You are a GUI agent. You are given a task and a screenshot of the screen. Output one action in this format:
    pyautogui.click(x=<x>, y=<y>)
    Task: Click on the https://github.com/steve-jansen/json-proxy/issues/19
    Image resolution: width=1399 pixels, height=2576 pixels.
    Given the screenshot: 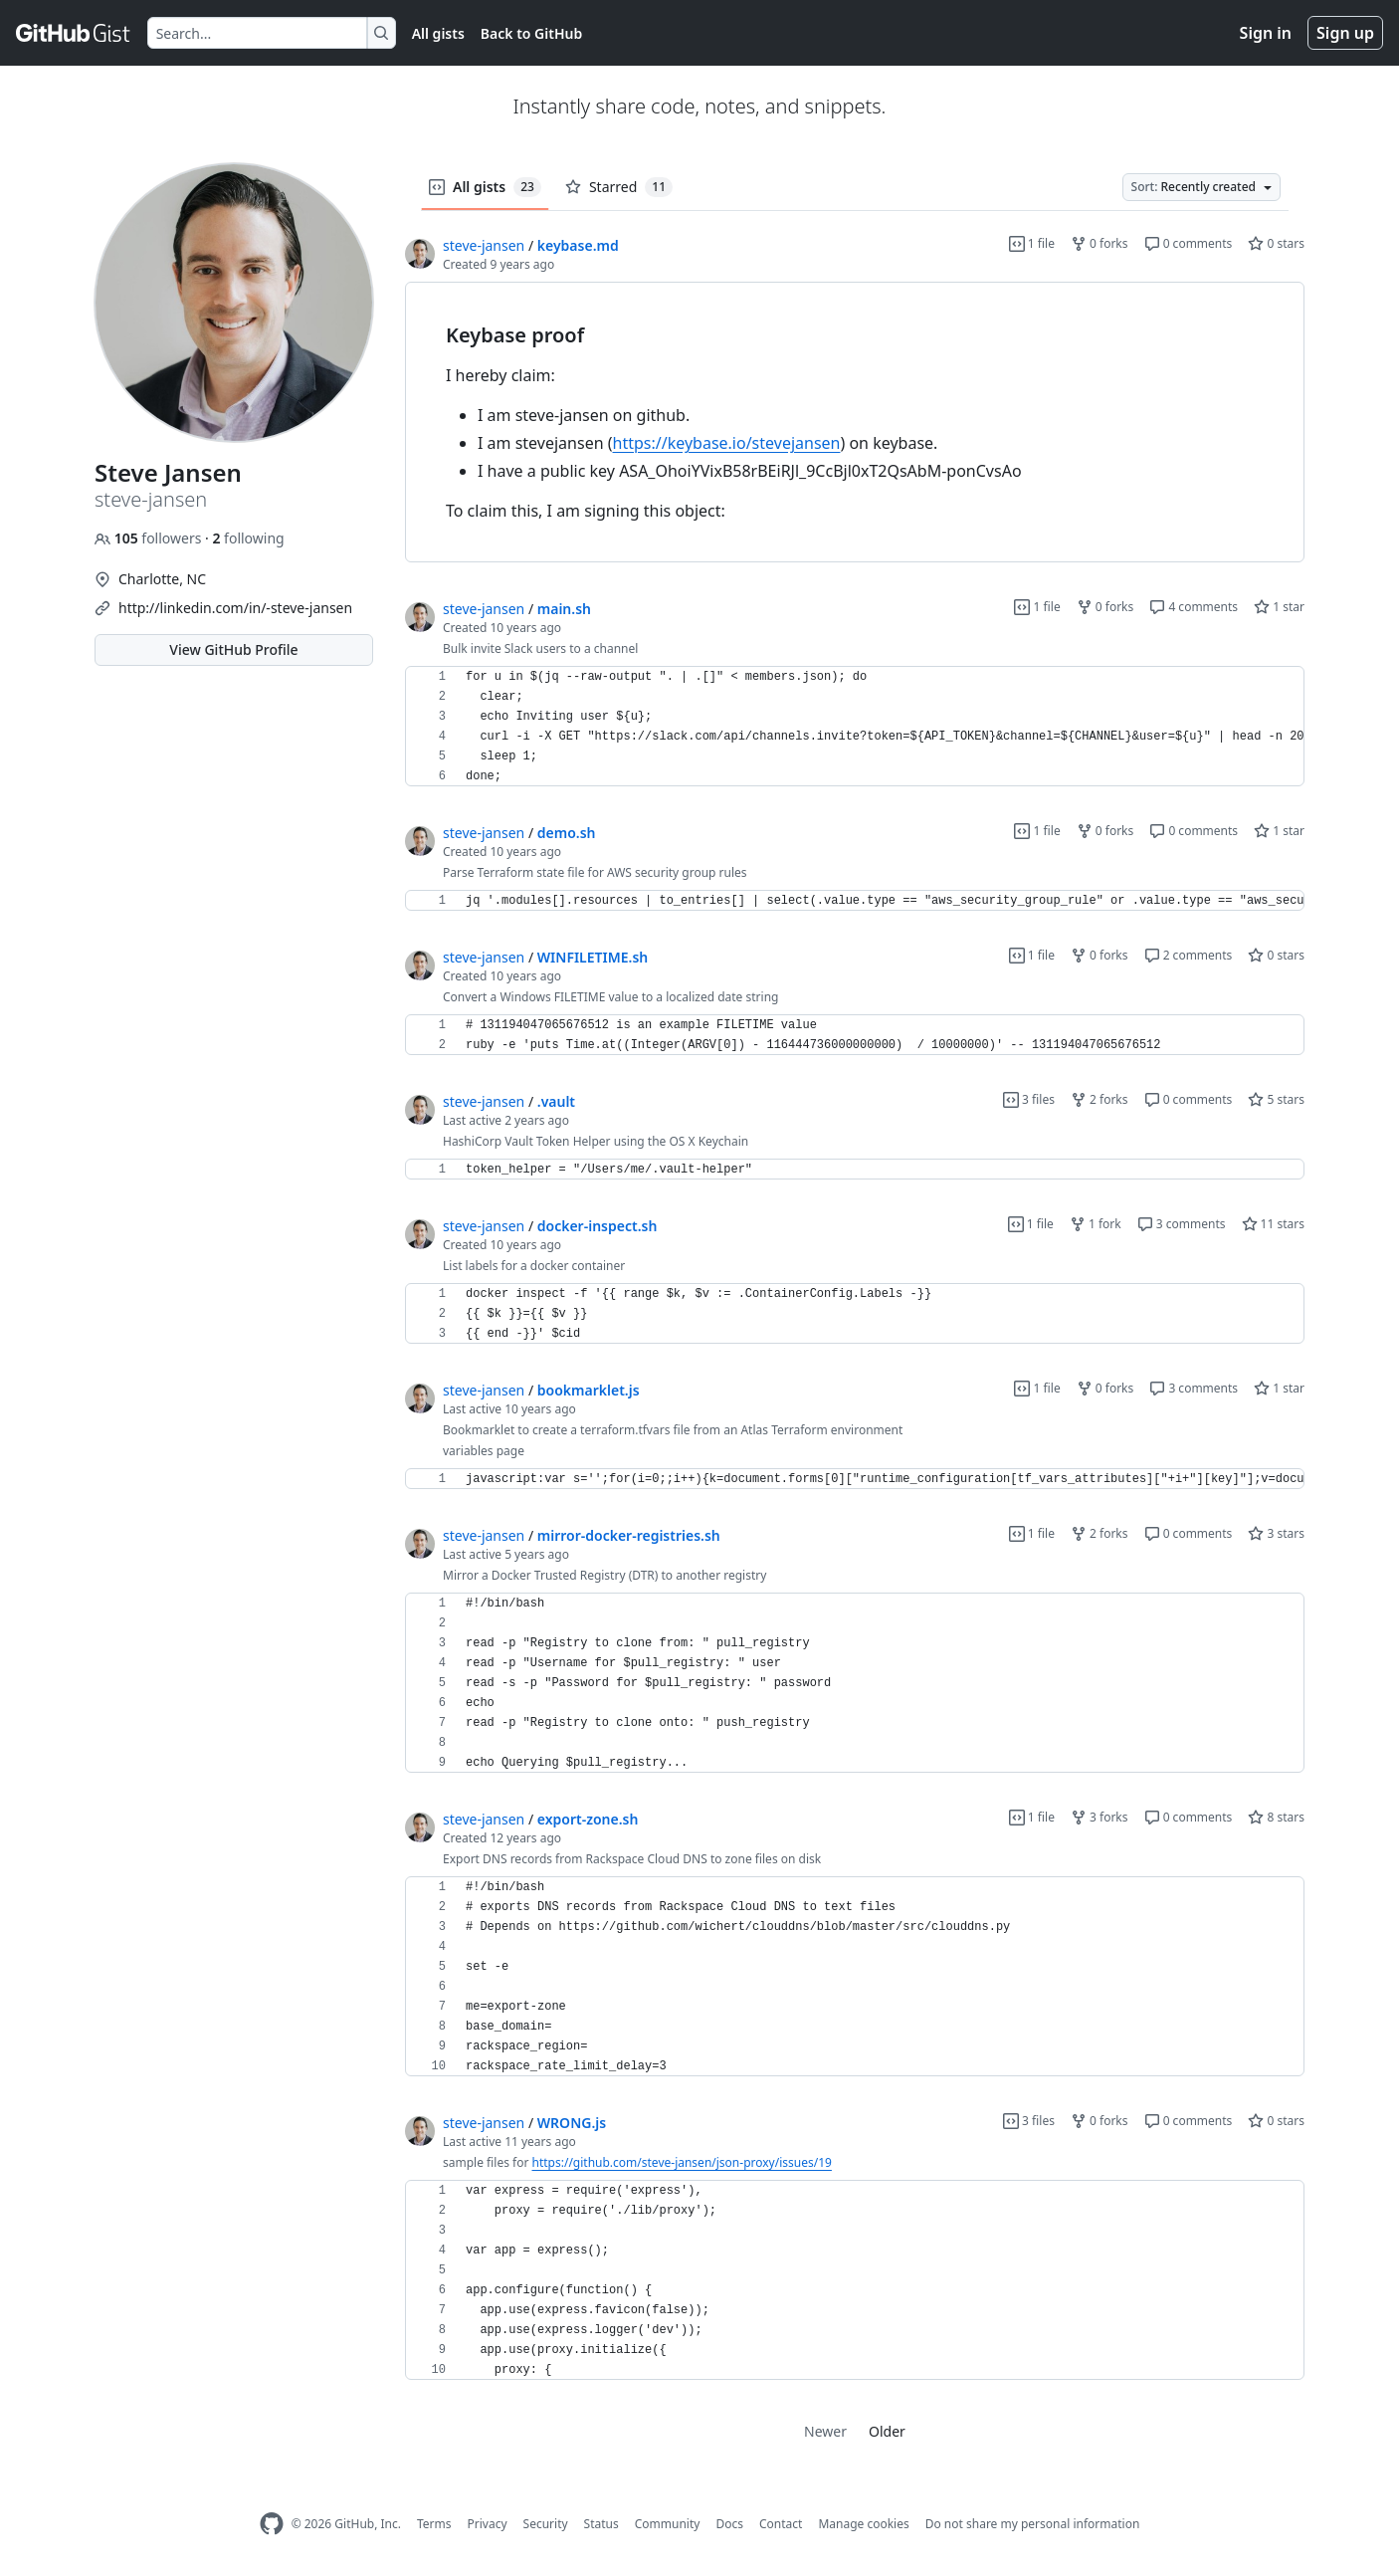 What is the action you would take?
    pyautogui.click(x=682, y=2162)
    